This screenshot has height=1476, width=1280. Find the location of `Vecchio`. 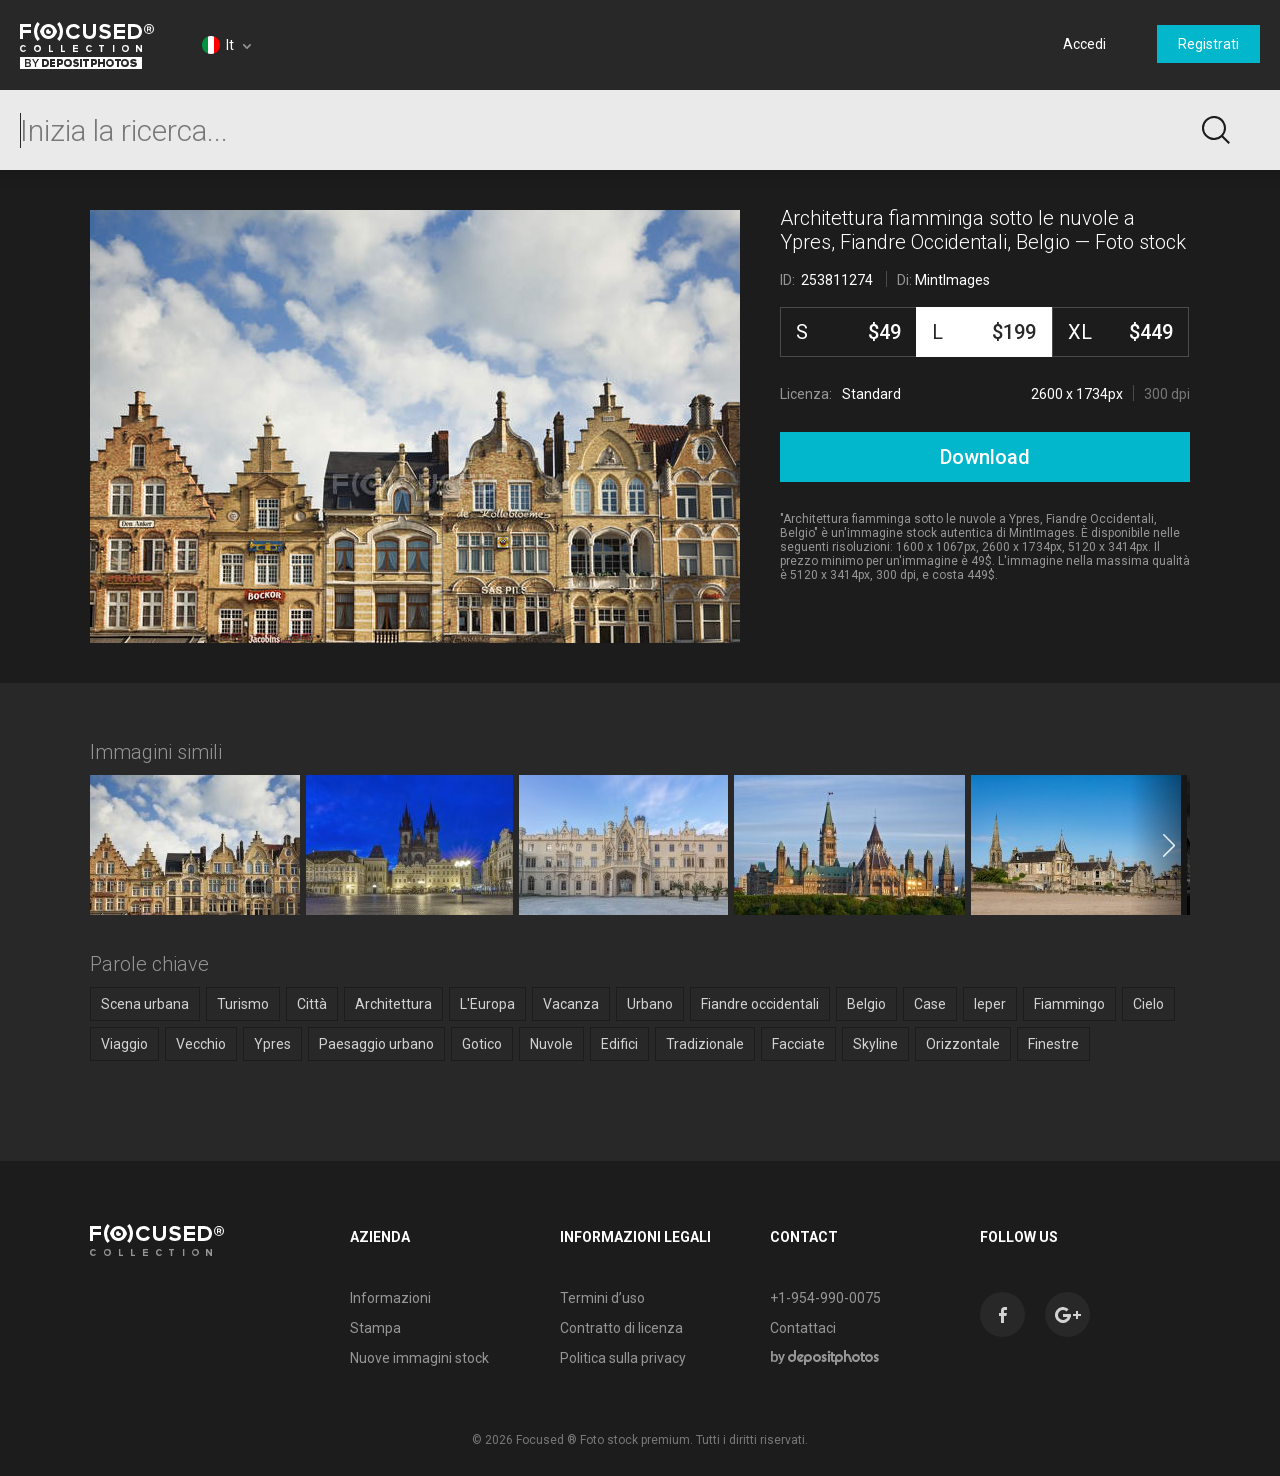

Vecchio is located at coordinates (201, 1044).